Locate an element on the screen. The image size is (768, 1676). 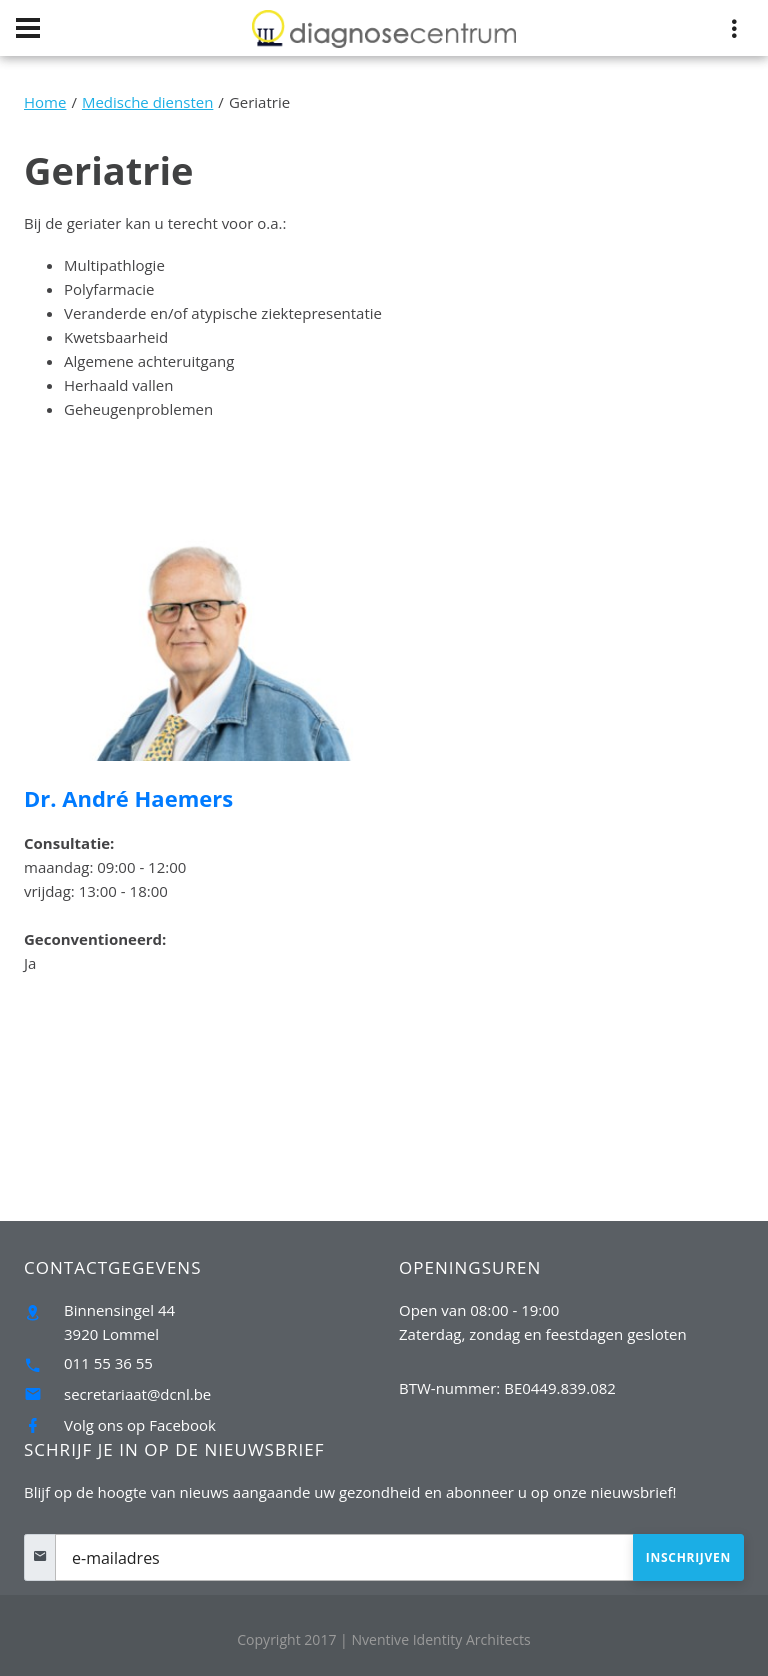
011 55 36 55 is located at coordinates (108, 1363).